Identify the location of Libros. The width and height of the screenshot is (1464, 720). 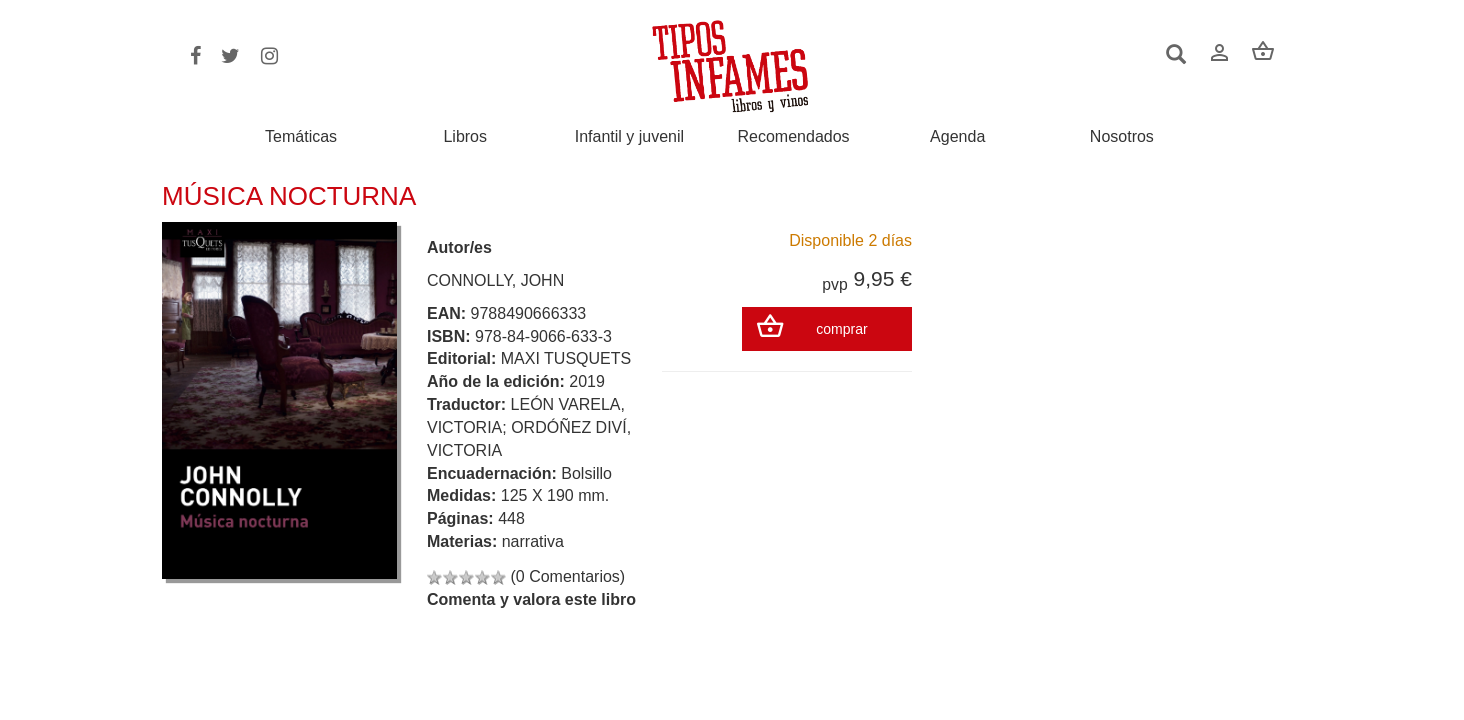
(465, 137).